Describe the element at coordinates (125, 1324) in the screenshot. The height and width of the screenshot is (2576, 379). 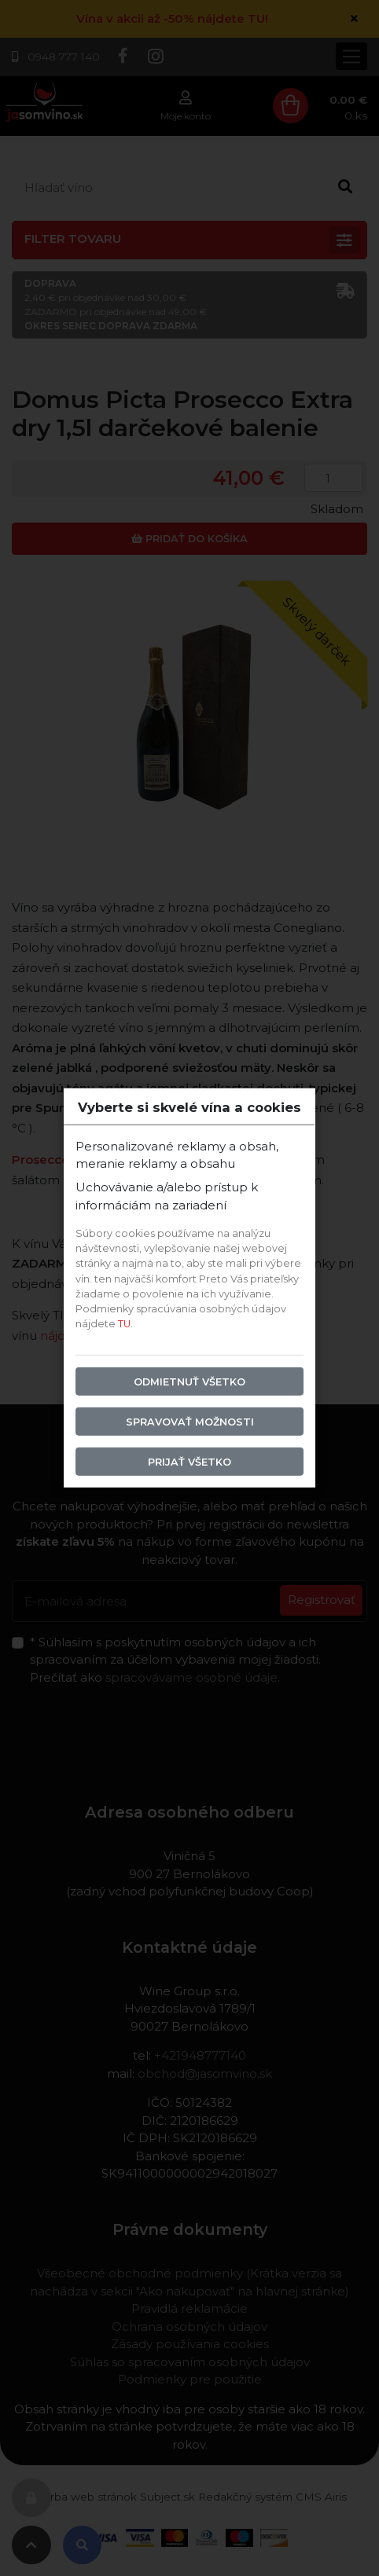
I see `TU.` at that location.